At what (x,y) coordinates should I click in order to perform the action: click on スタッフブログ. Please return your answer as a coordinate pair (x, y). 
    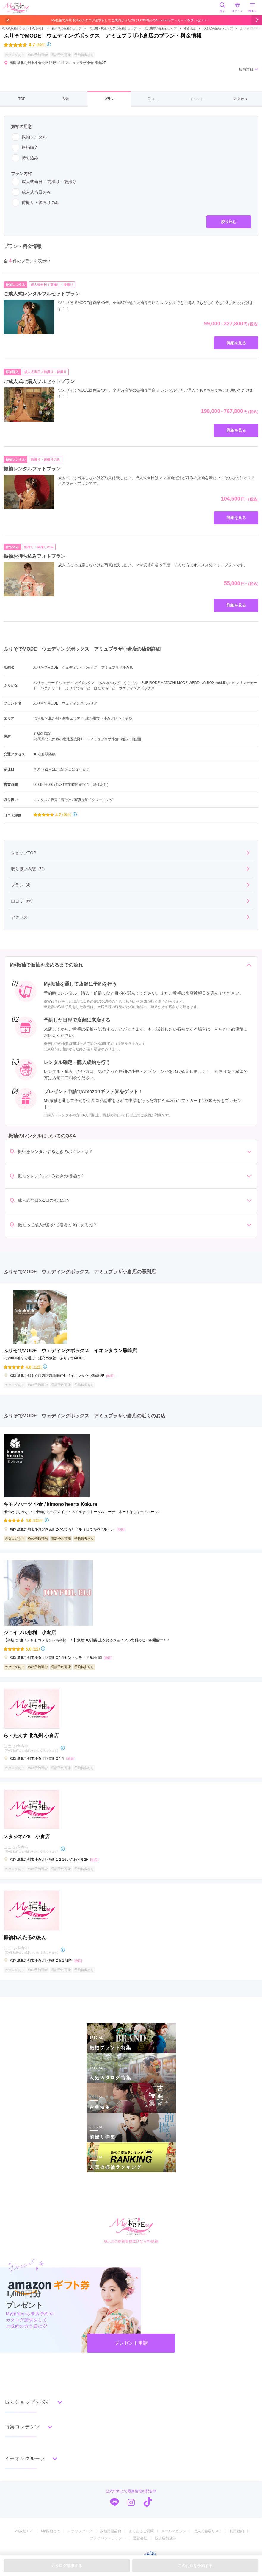
    Looking at the image, I should click on (80, 2531).